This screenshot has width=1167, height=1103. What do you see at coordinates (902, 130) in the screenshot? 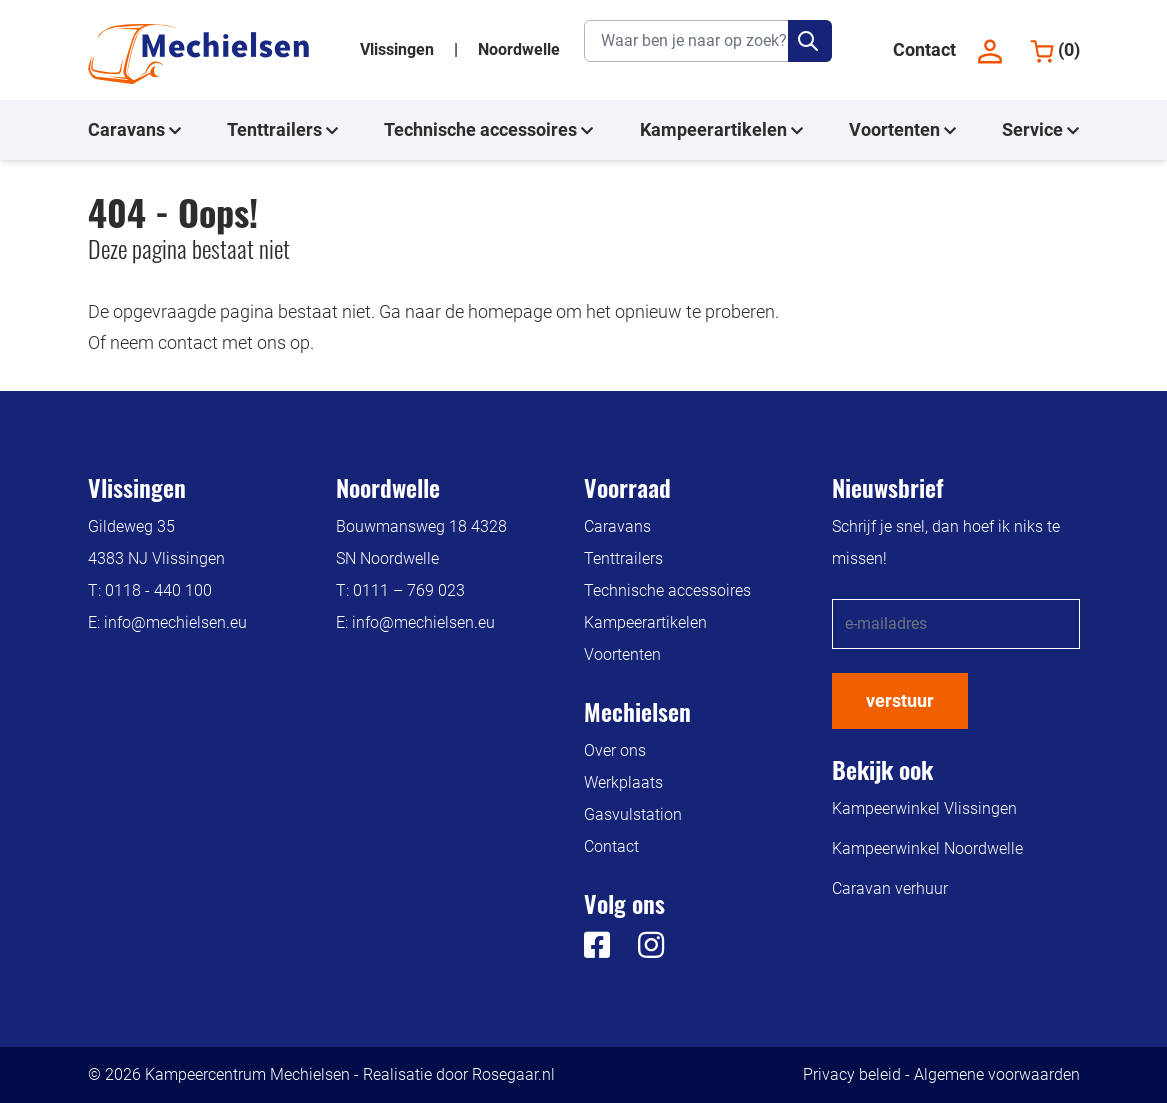
I see `Voortenten` at bounding box center [902, 130].